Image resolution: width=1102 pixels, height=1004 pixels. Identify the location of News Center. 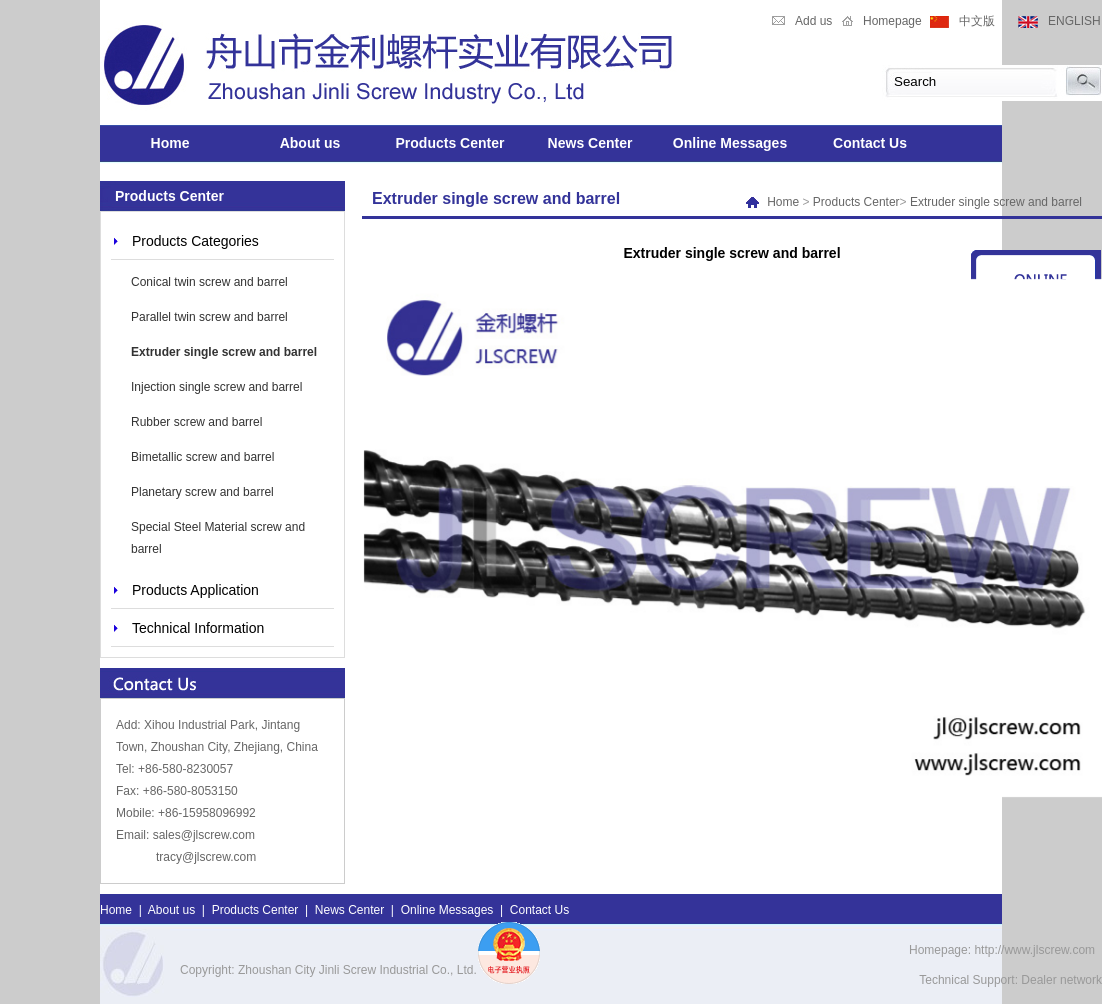
(590, 143).